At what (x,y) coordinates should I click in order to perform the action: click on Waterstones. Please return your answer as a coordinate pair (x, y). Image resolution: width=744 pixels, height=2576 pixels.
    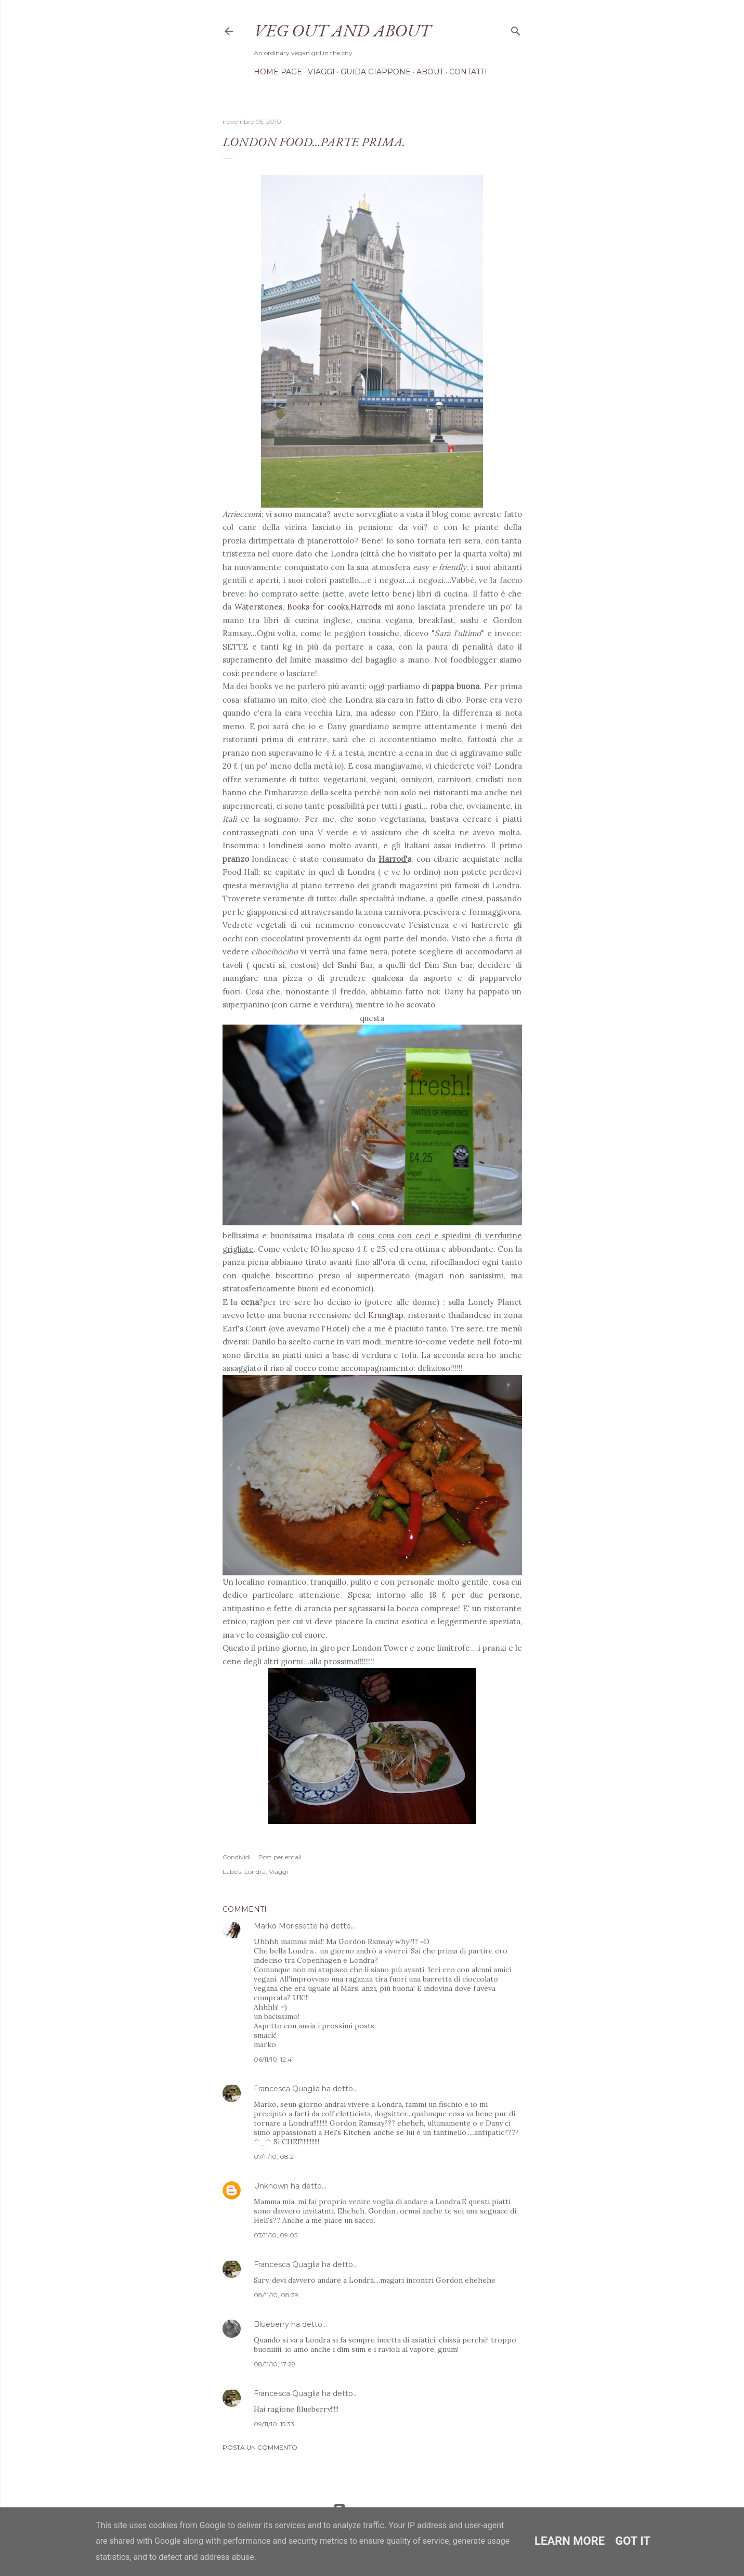
    Looking at the image, I should click on (258, 607).